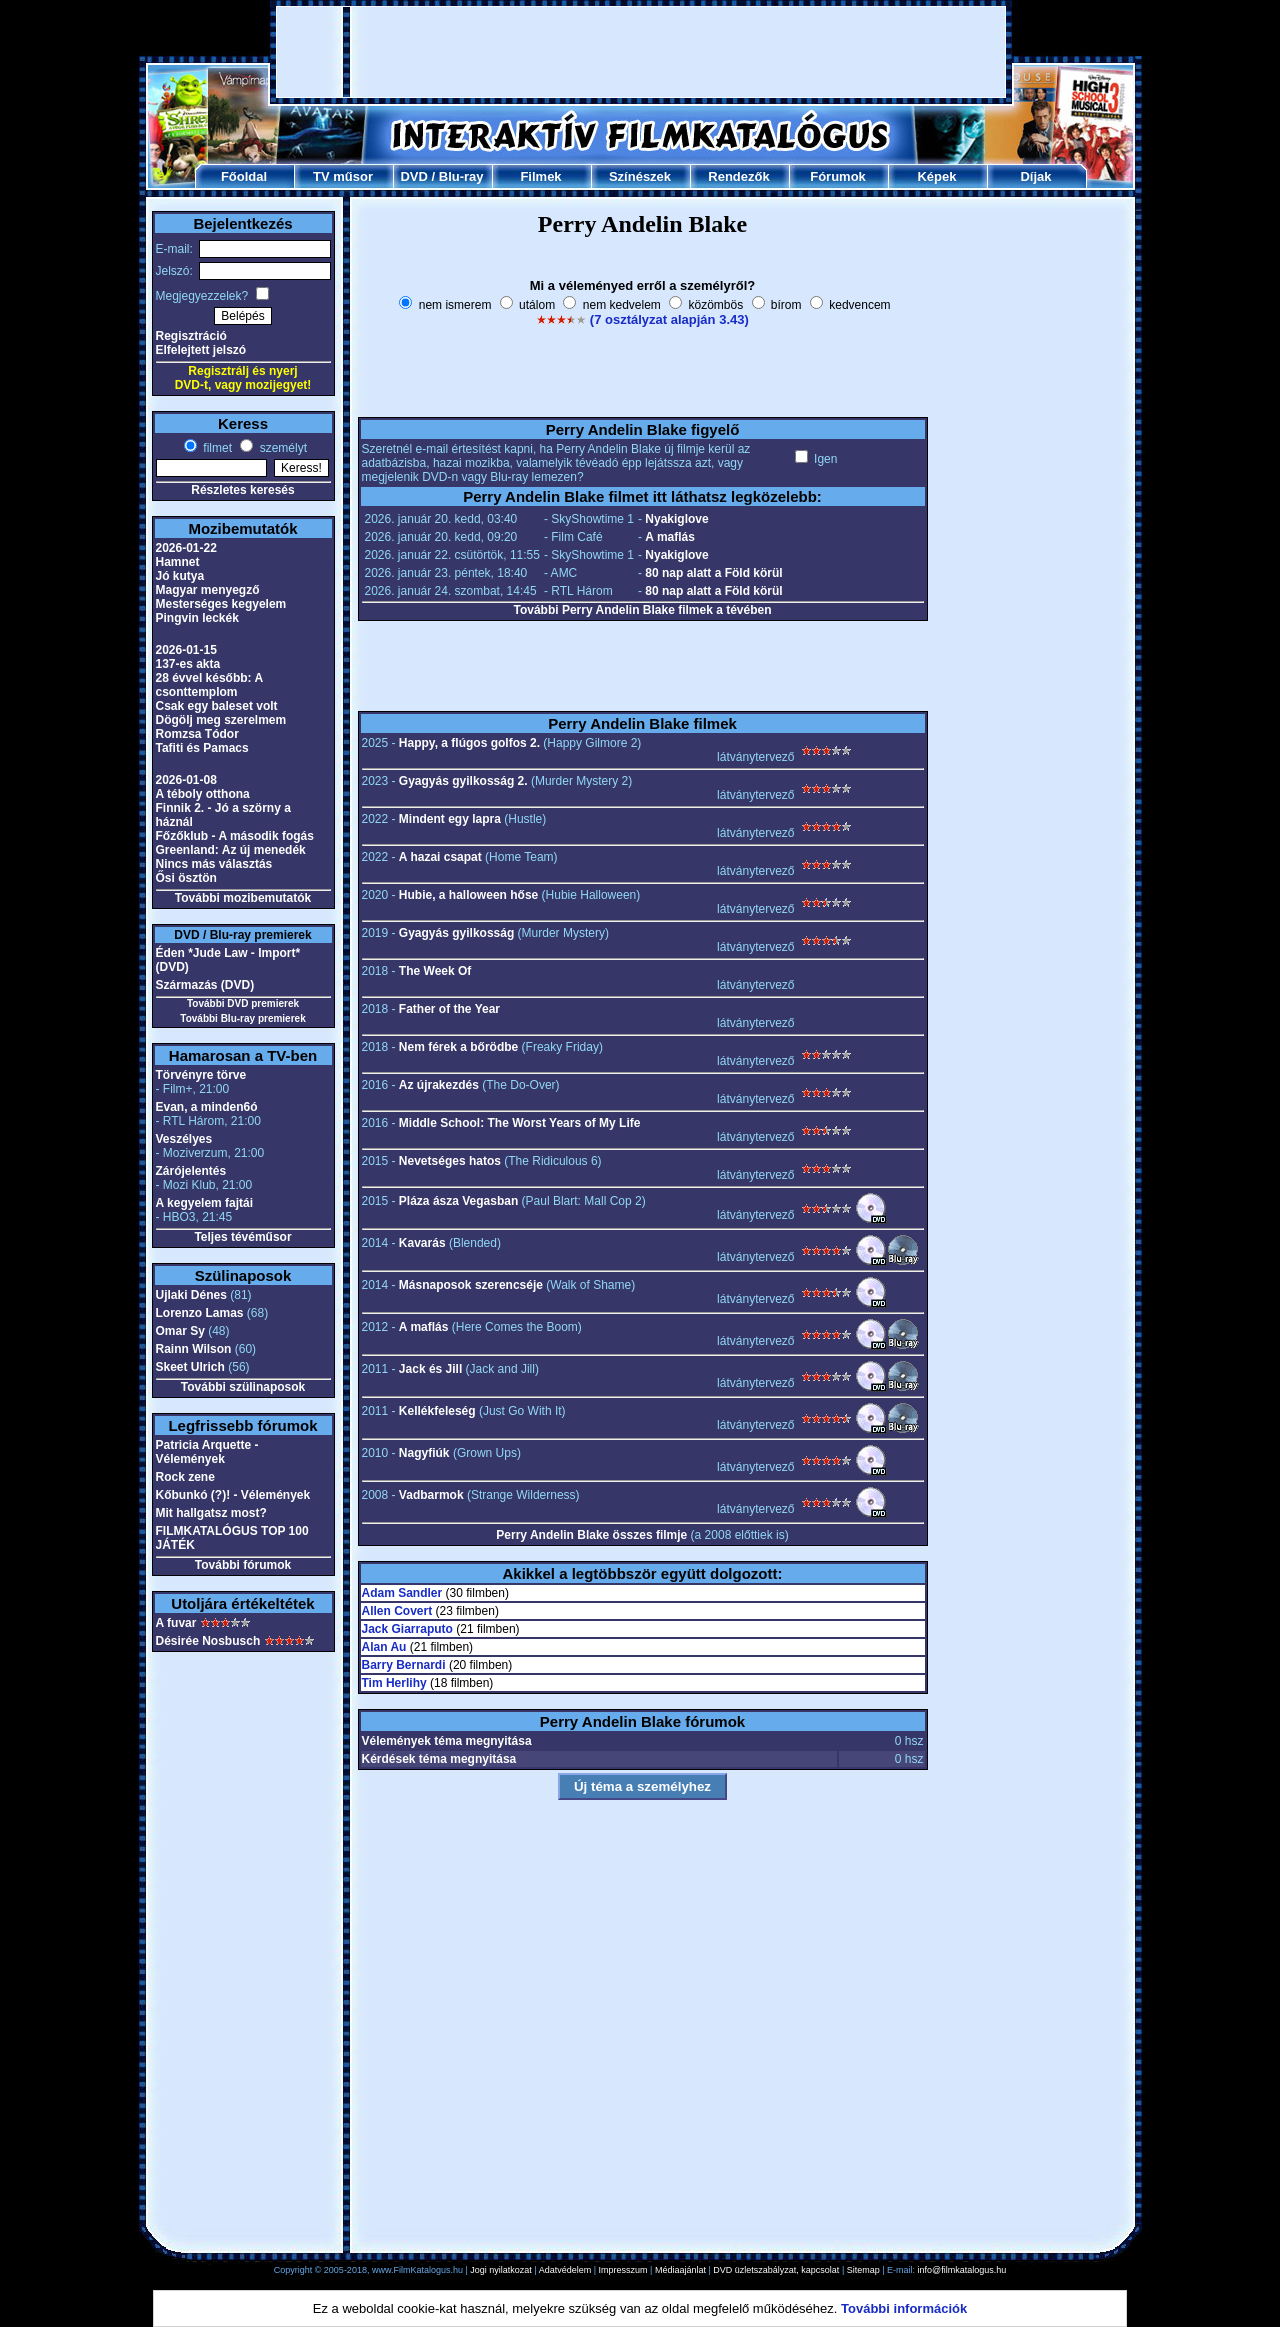 Image resolution: width=1280 pixels, height=2327 pixels. I want to click on Kavarás, so click(422, 1243).